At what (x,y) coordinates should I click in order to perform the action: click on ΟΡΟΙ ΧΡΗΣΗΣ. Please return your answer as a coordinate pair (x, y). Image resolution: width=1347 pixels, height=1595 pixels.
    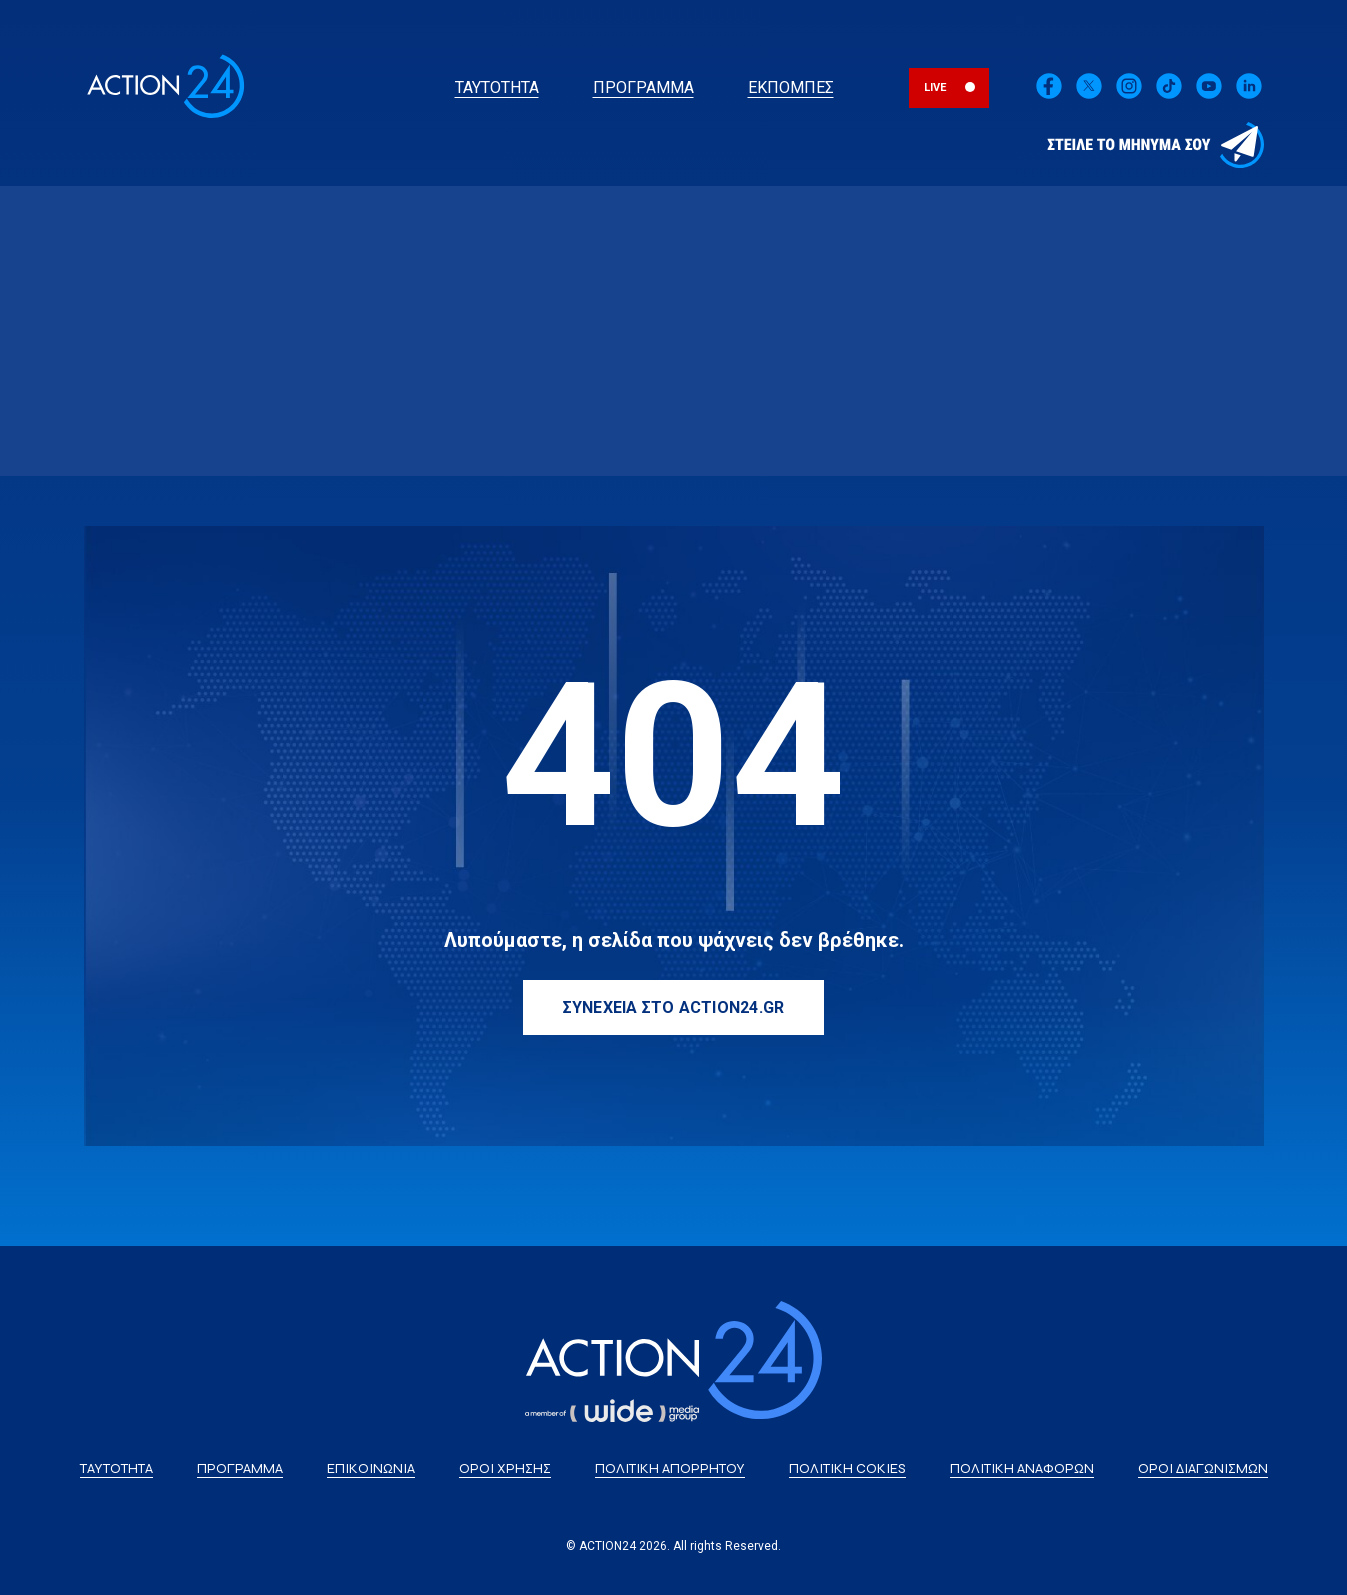
    Looking at the image, I should click on (505, 1468).